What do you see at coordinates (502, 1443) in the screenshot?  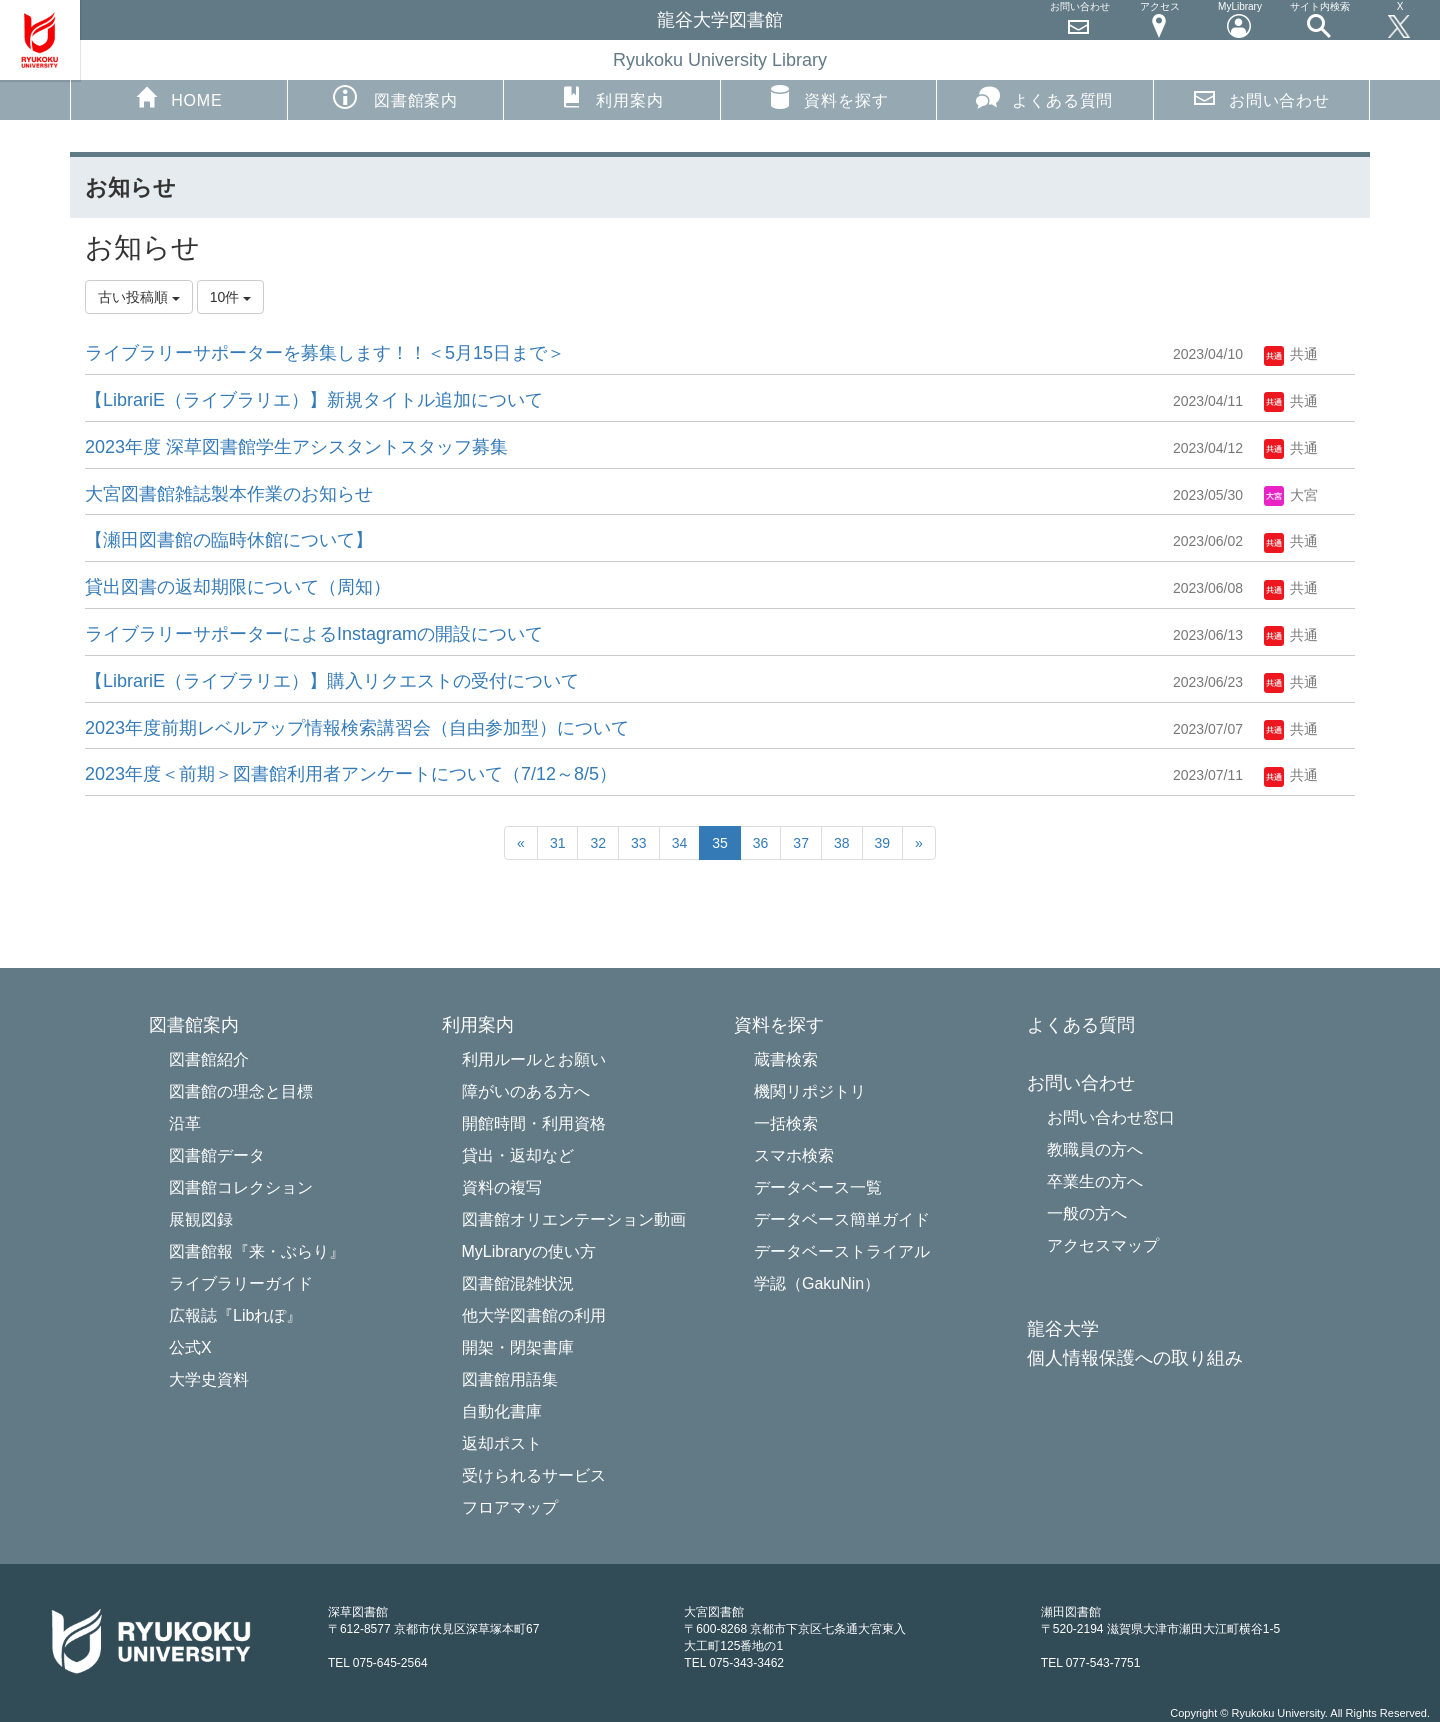 I see `返却ポスト` at bounding box center [502, 1443].